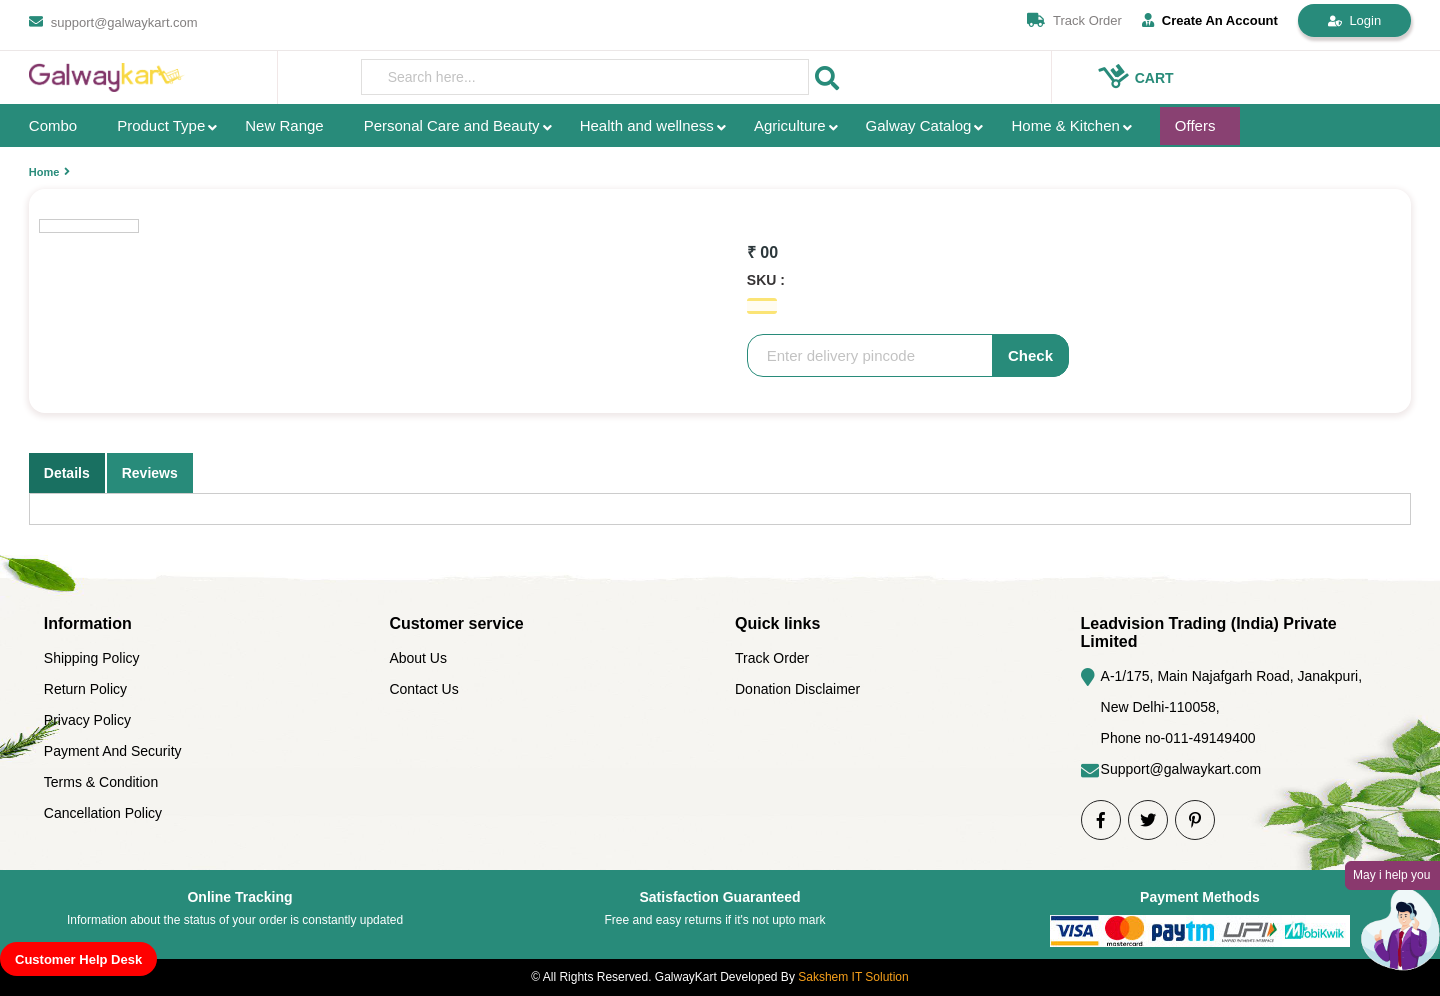 This screenshot has height=996, width=1440. I want to click on Reviews, so click(150, 473).